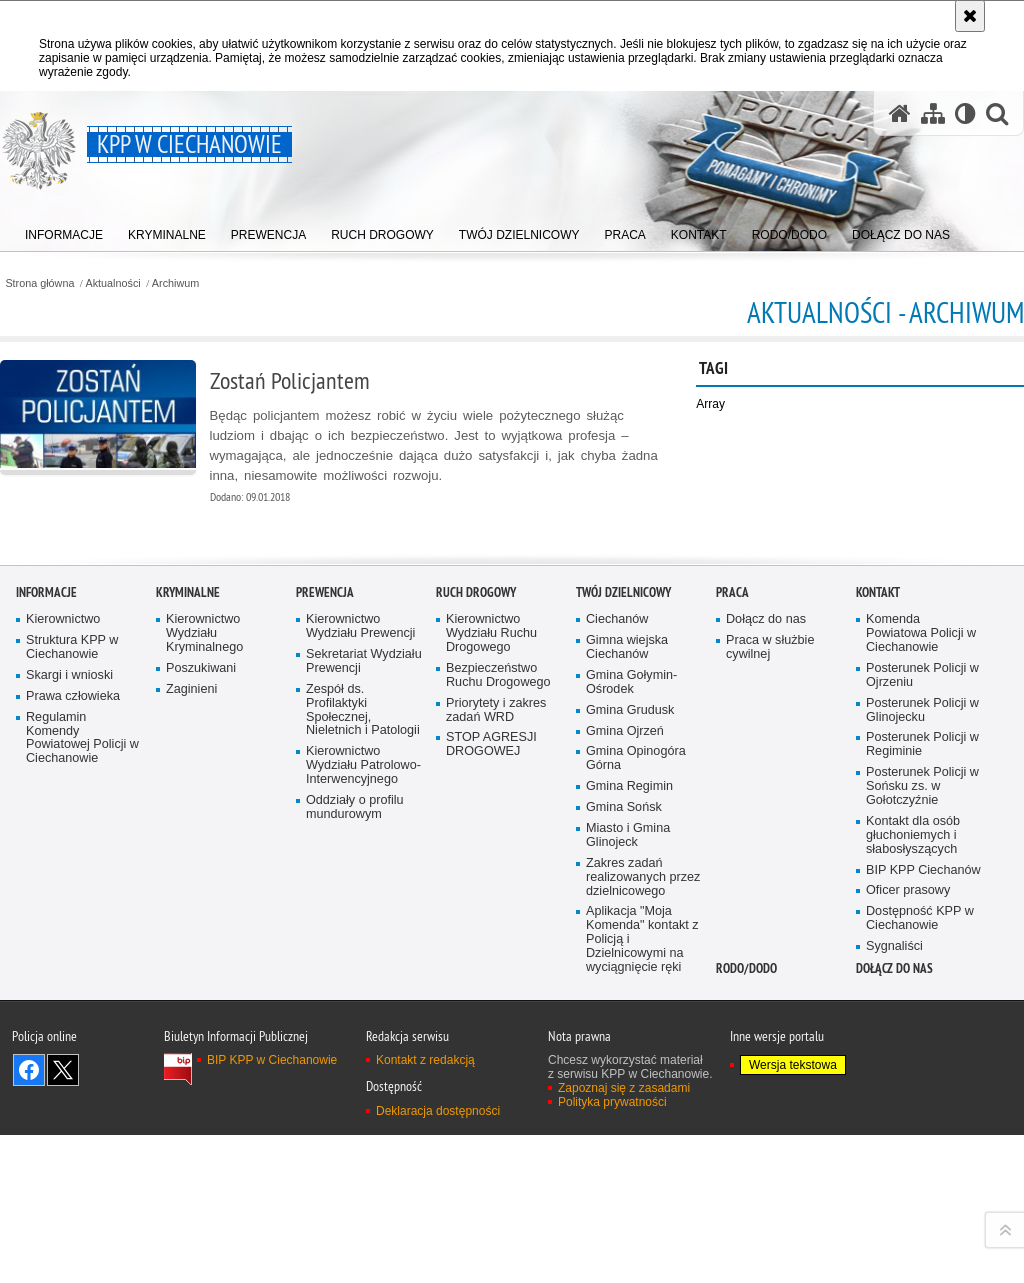 The image size is (1024, 1283). What do you see at coordinates (64, 230) in the screenshot?
I see `[menuitem]` at bounding box center [64, 230].